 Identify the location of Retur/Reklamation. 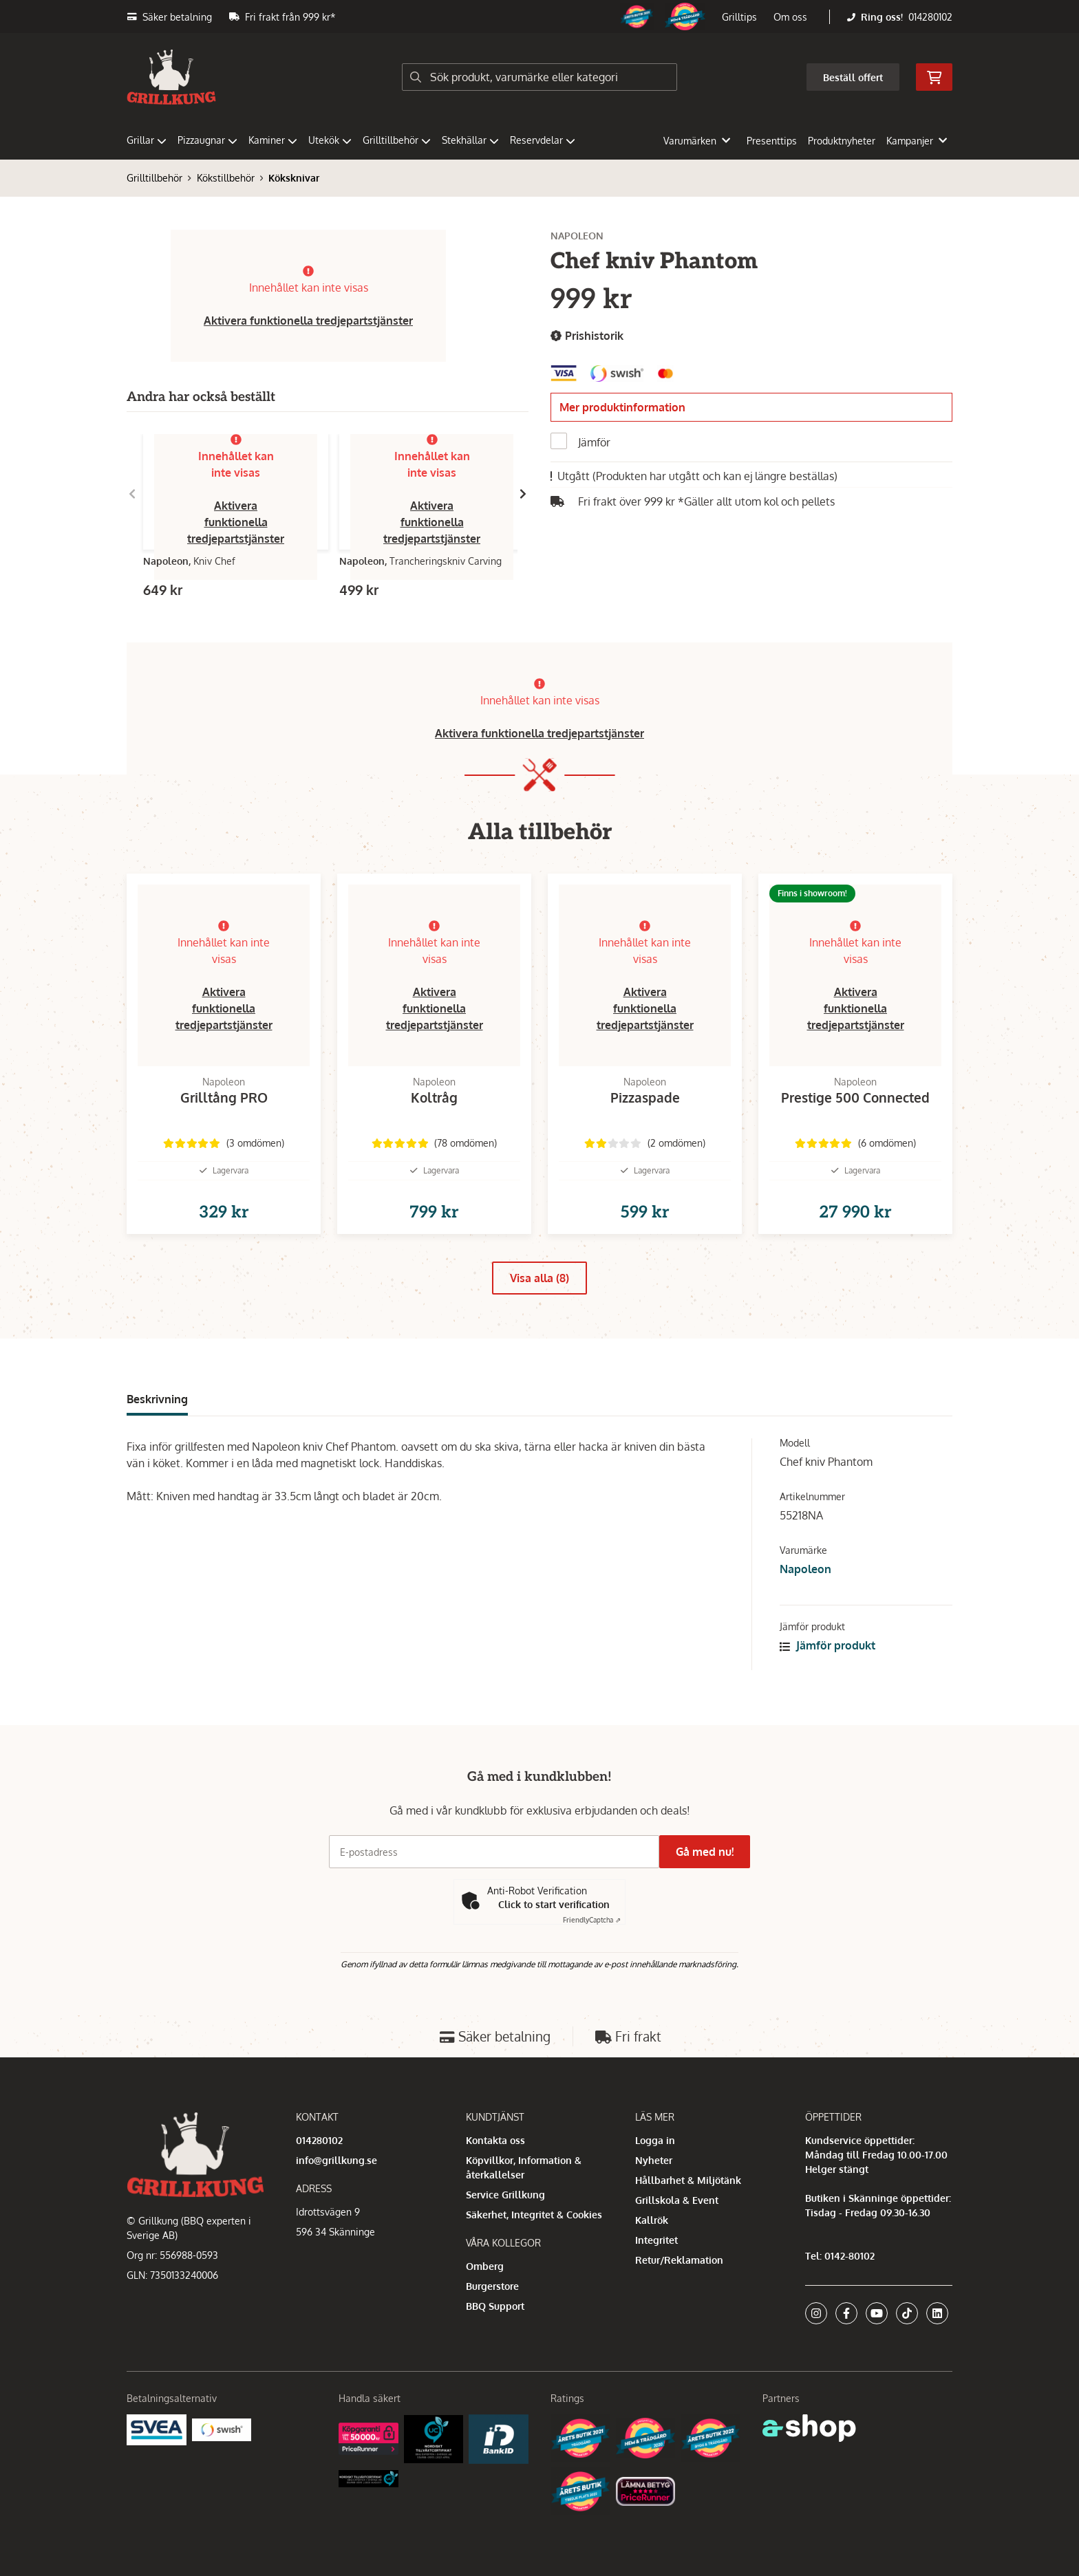
(679, 2260).